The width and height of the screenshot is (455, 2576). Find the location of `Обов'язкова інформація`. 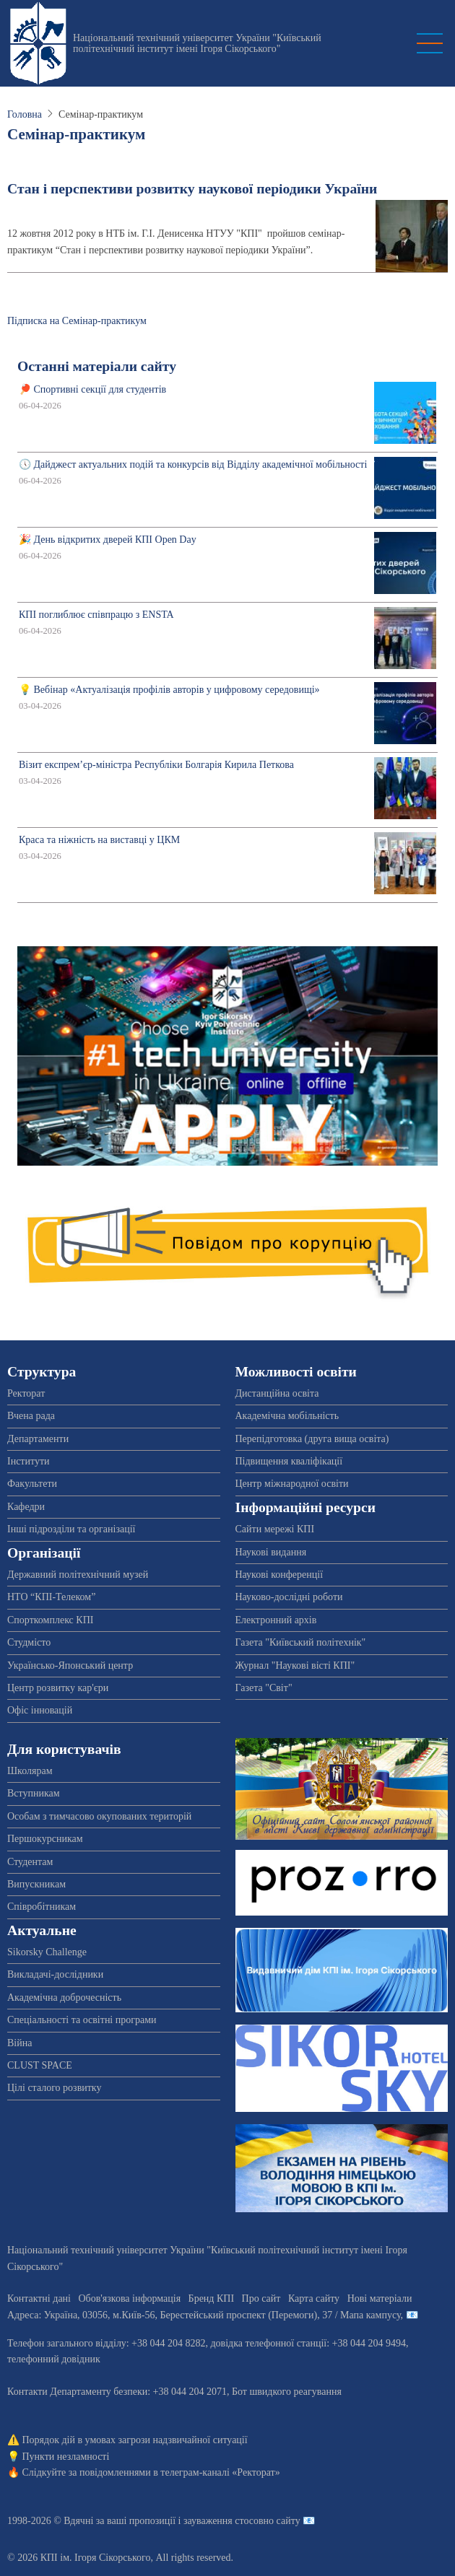

Обов'язкова інформація is located at coordinates (129, 2298).